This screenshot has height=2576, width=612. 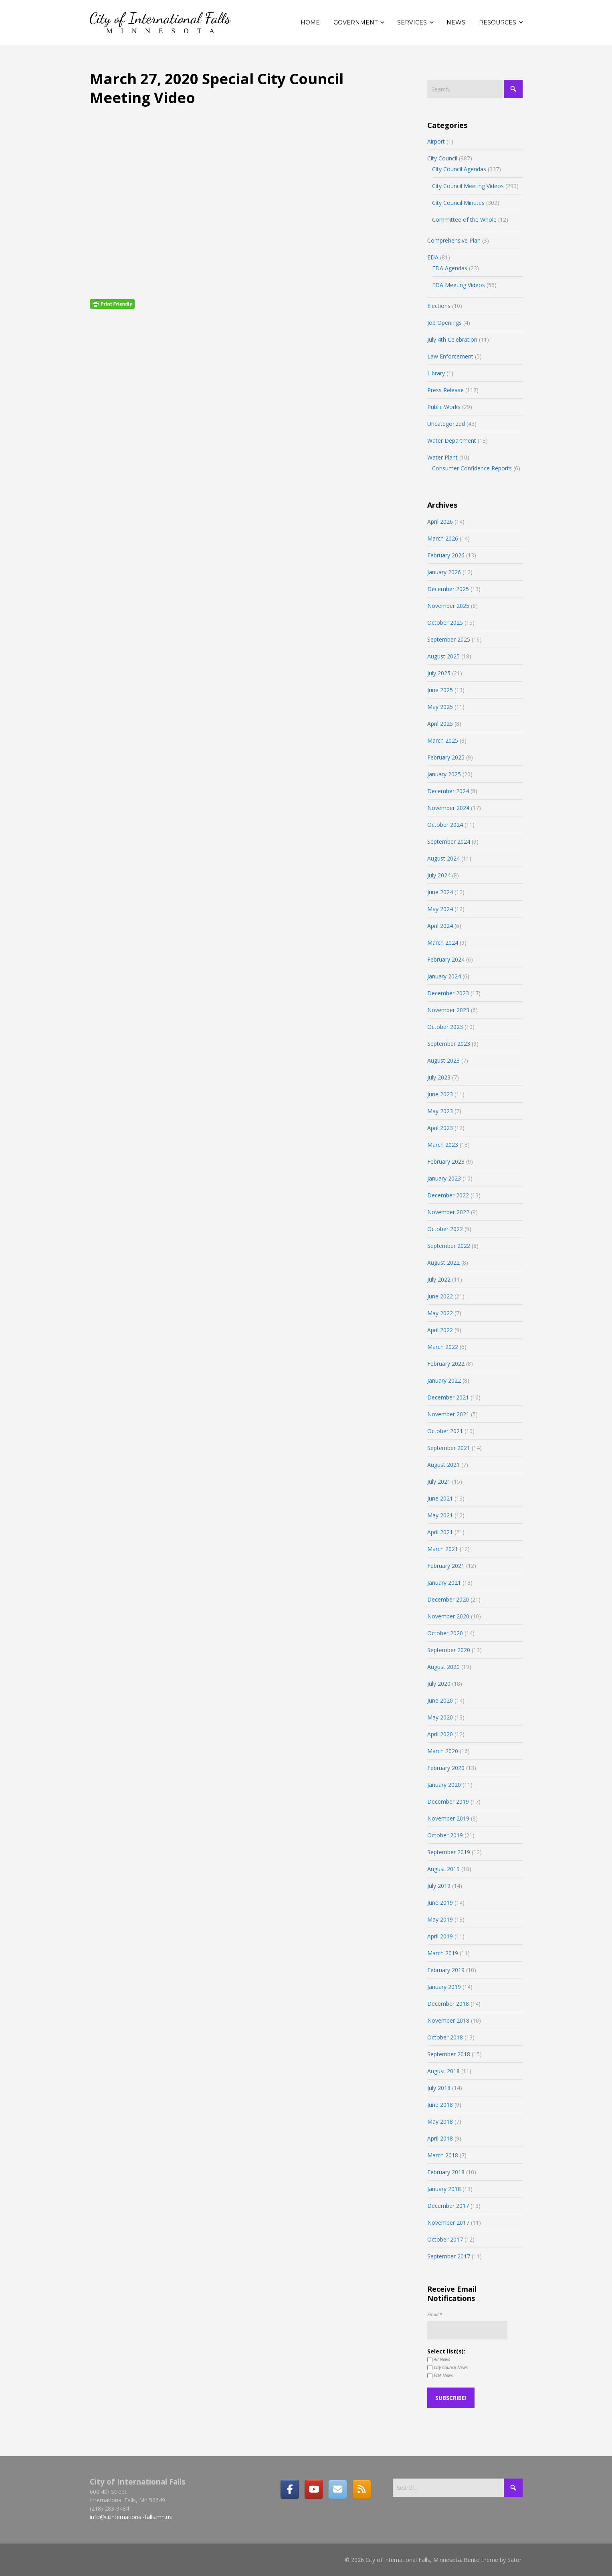 What do you see at coordinates (445, 824) in the screenshot?
I see `October 2024` at bounding box center [445, 824].